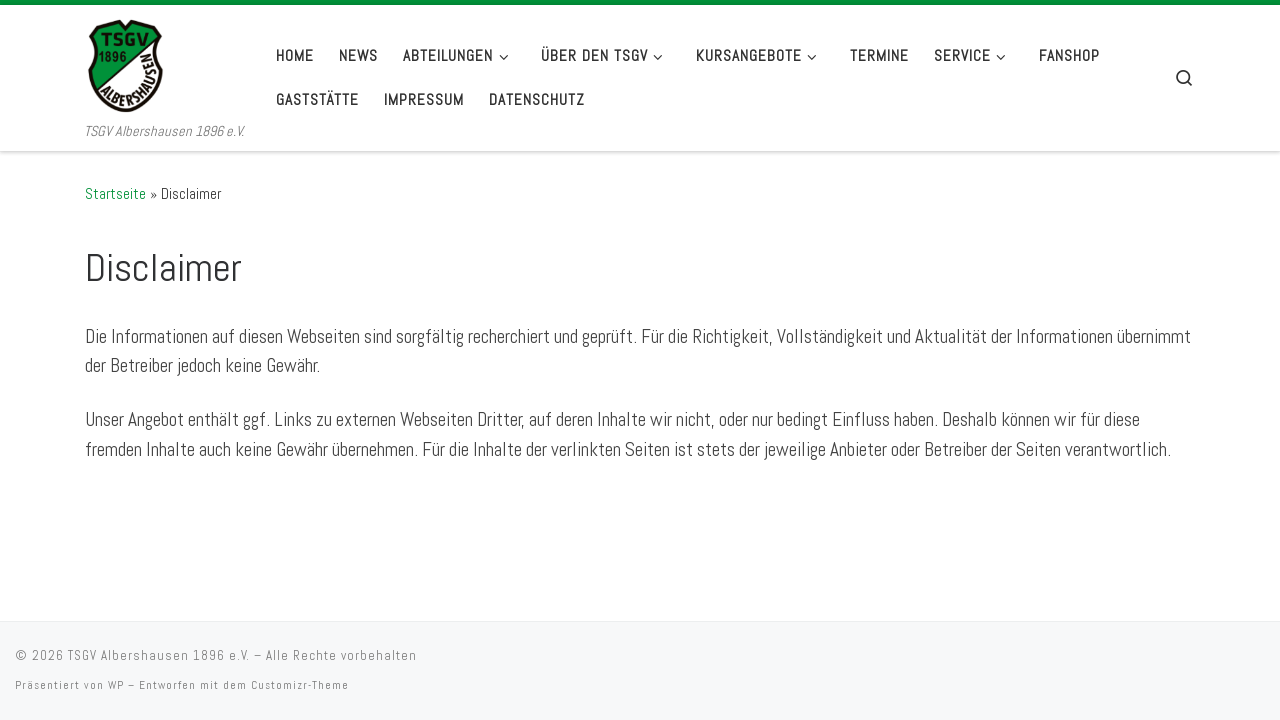 This screenshot has height=720, width=1280. I want to click on TSGV Albershausen 1896 e.V., so click(159, 633).